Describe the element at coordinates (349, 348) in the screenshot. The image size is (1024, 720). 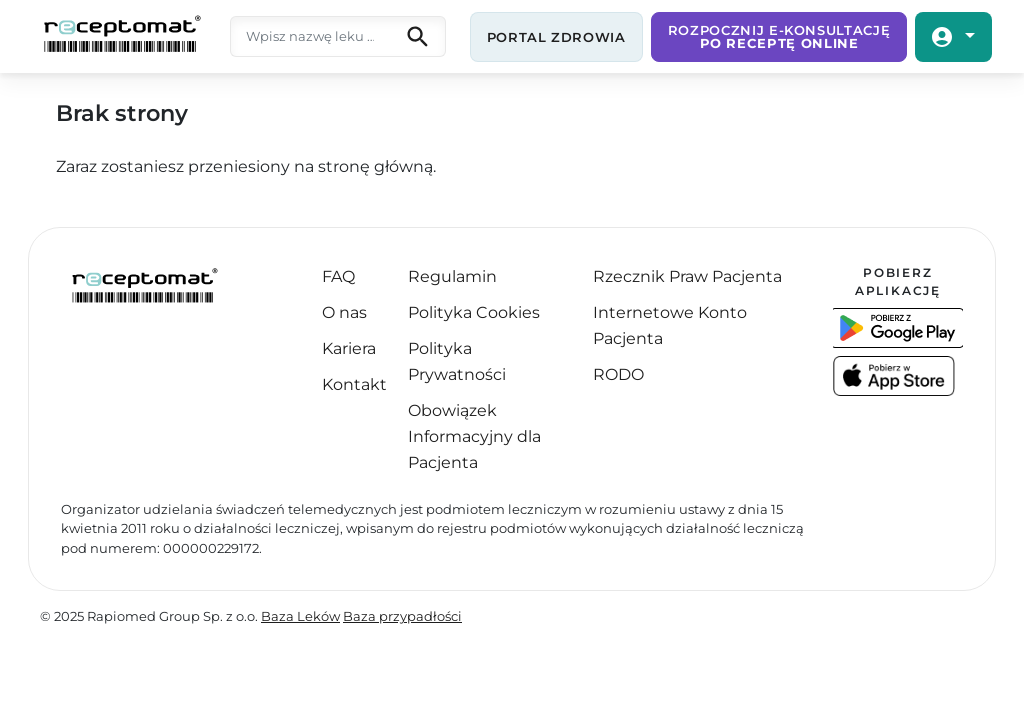
I see `Kariera` at that location.